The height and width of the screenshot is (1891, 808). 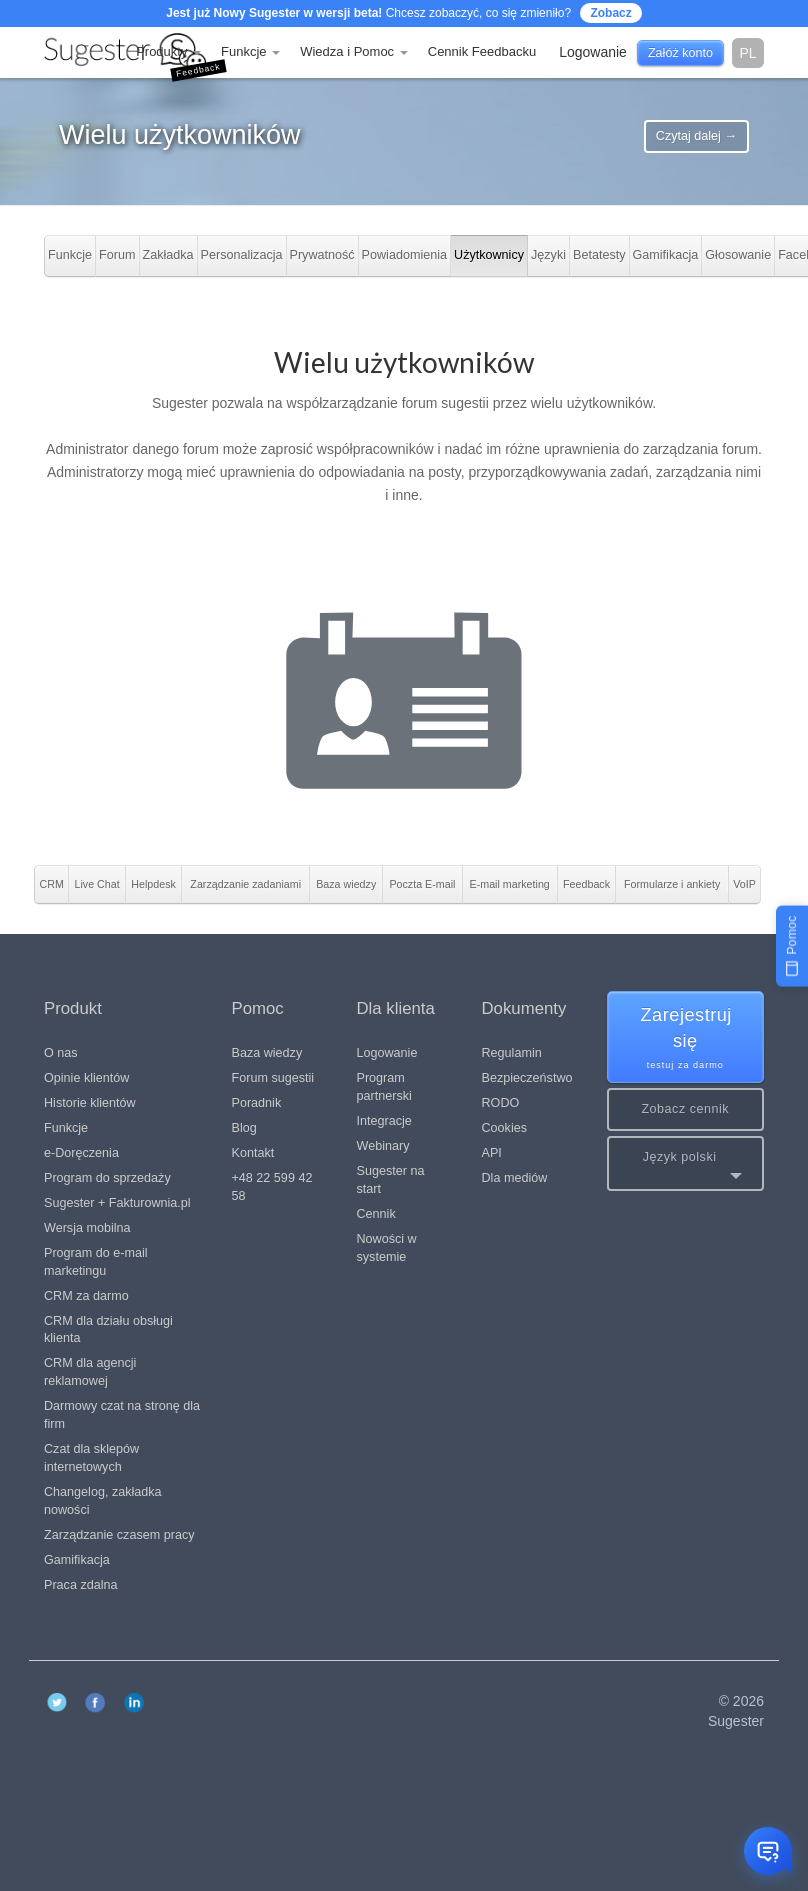 I want to click on O nas, so click(x=61, y=1053).